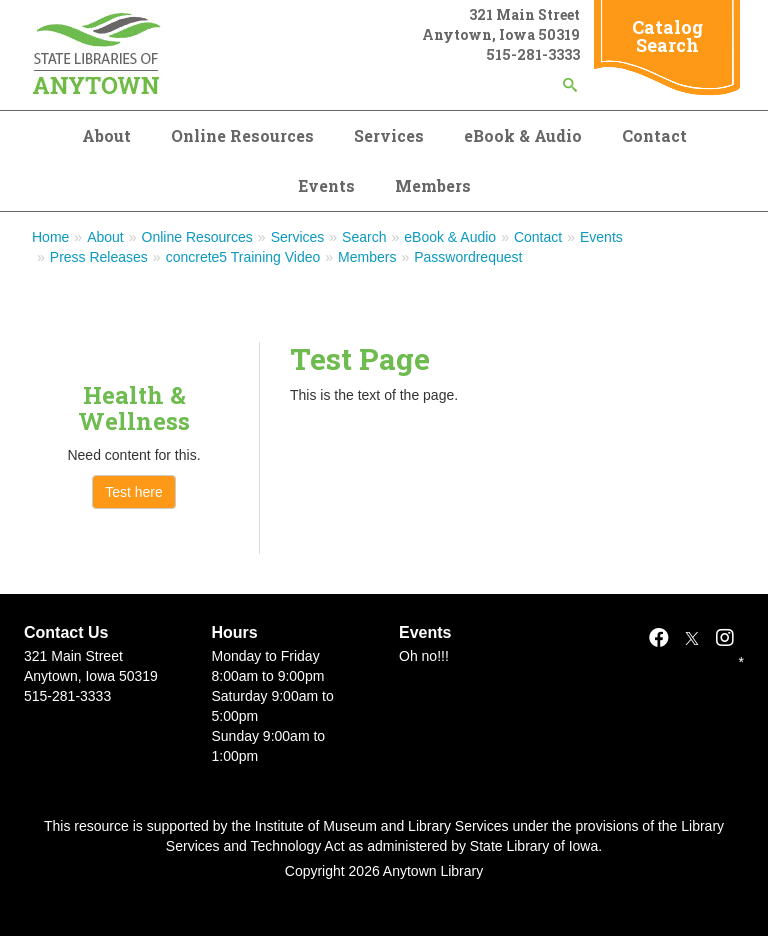 The width and height of the screenshot is (768, 936). I want to click on Anytown Library, so click(433, 871).